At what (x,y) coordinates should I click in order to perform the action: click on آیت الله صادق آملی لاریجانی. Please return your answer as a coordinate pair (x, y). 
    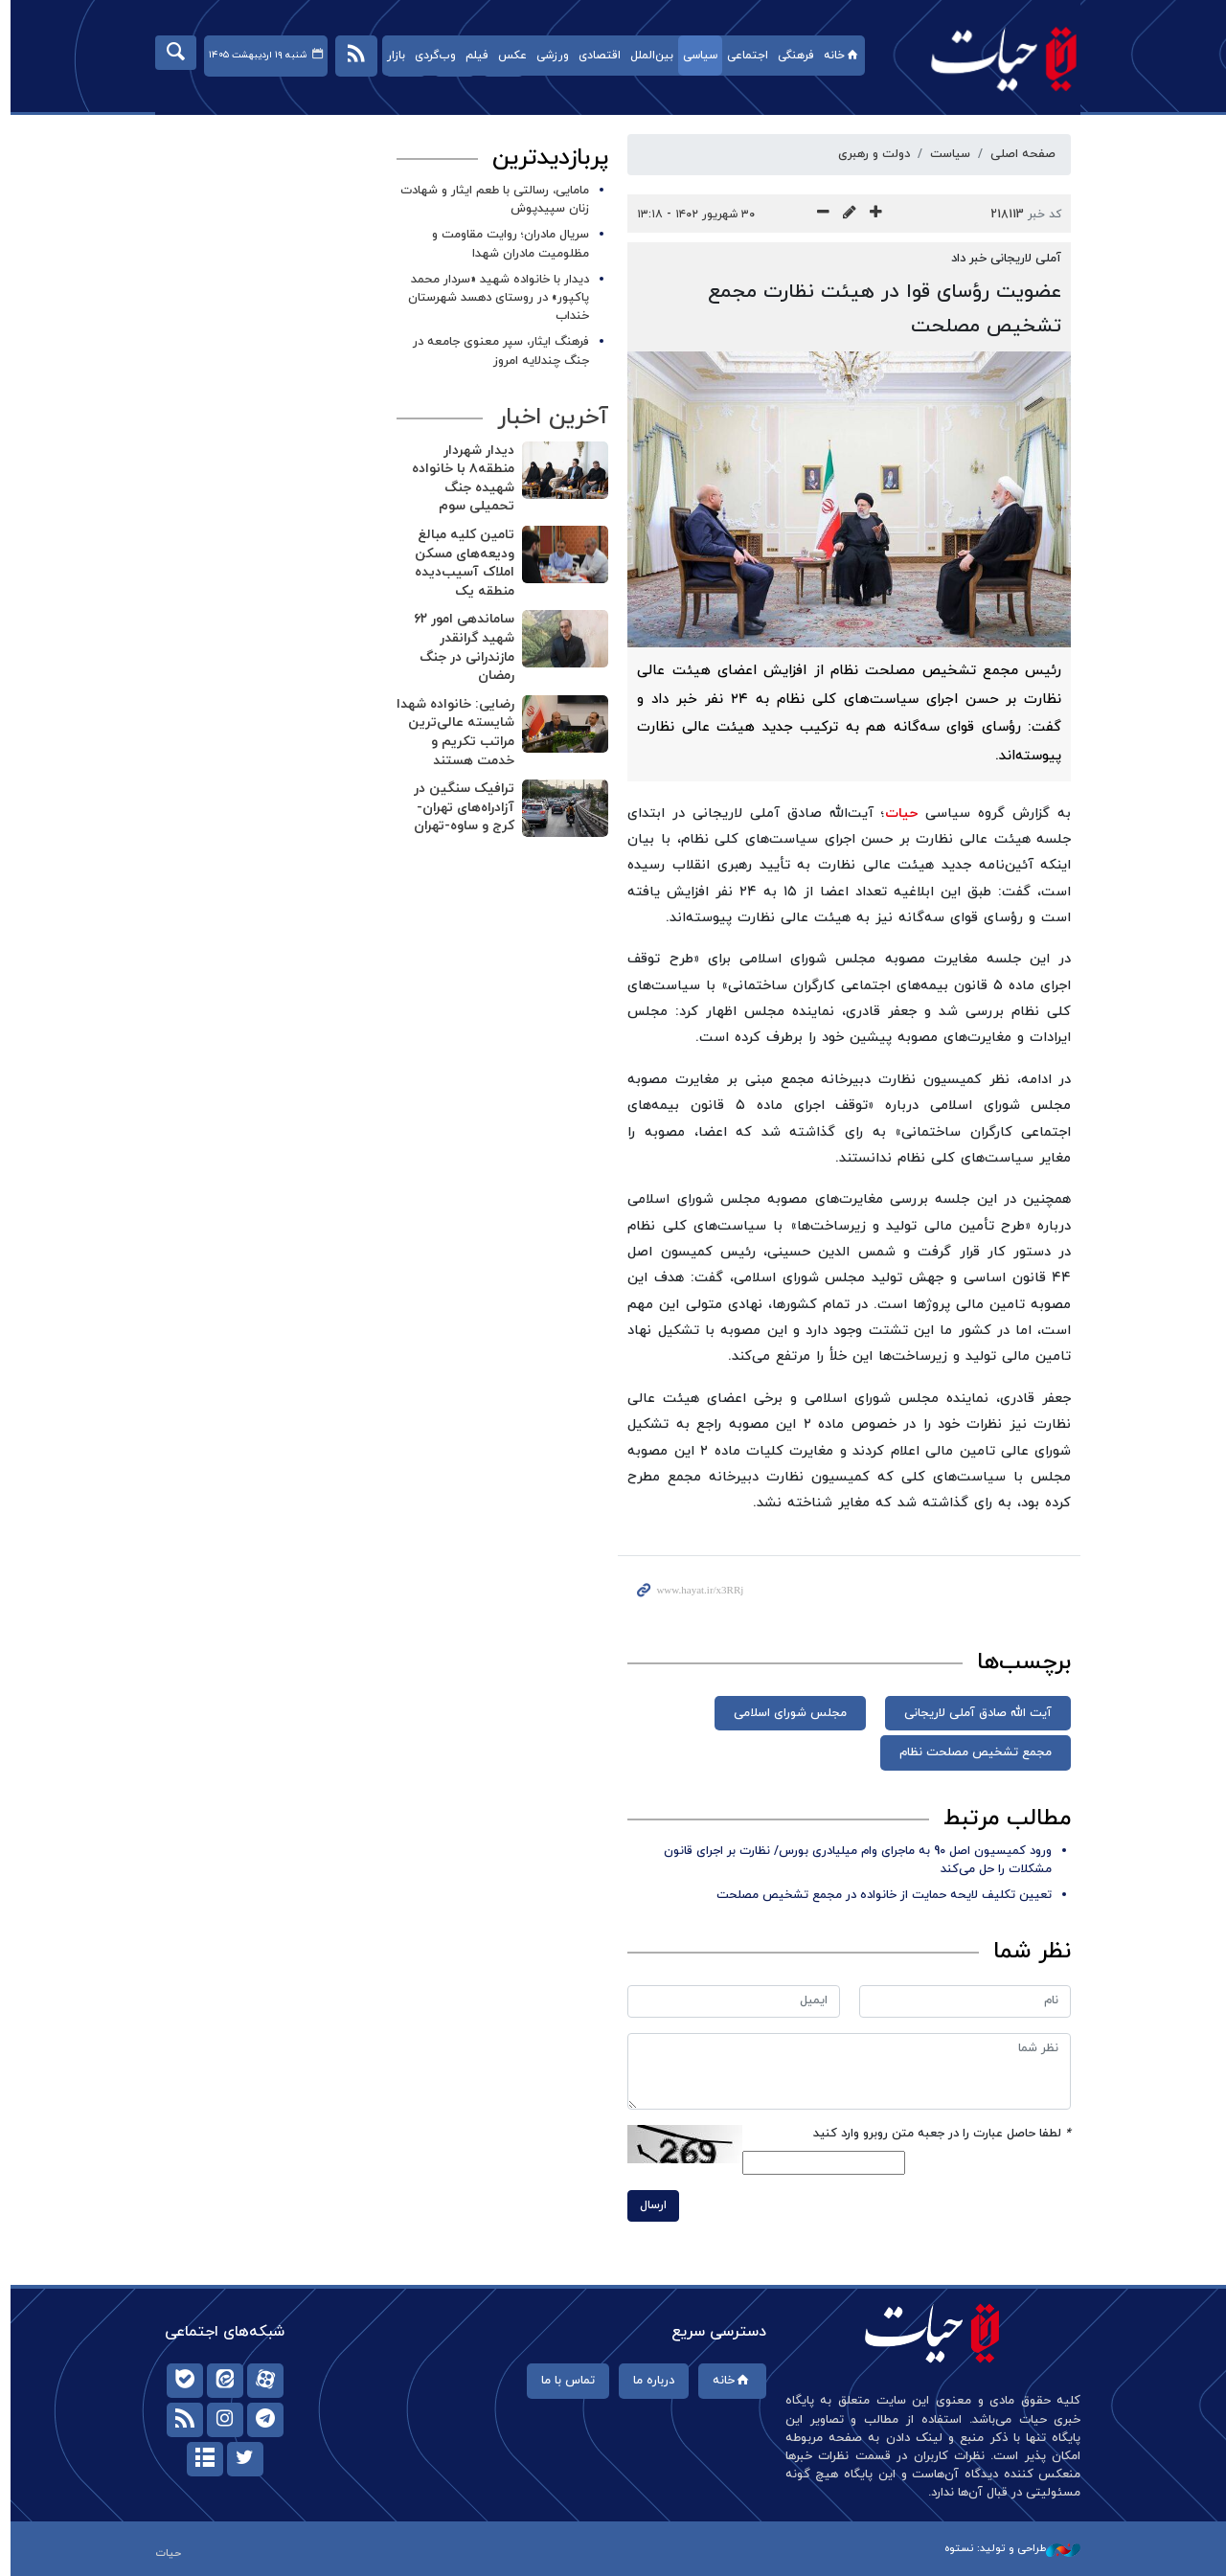
    Looking at the image, I should click on (973, 1713).